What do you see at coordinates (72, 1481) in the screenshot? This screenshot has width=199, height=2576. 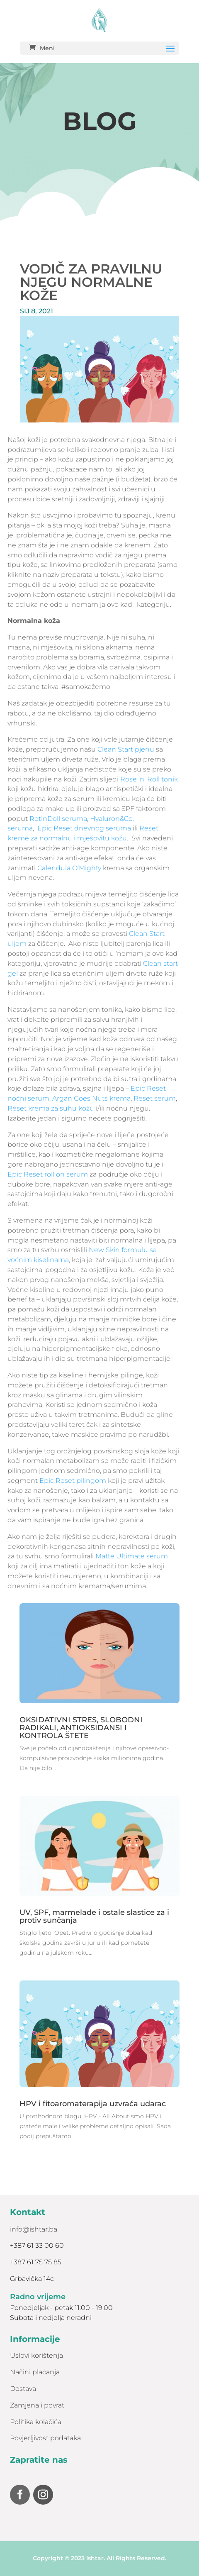 I see `Epic Reset pilingom` at bounding box center [72, 1481].